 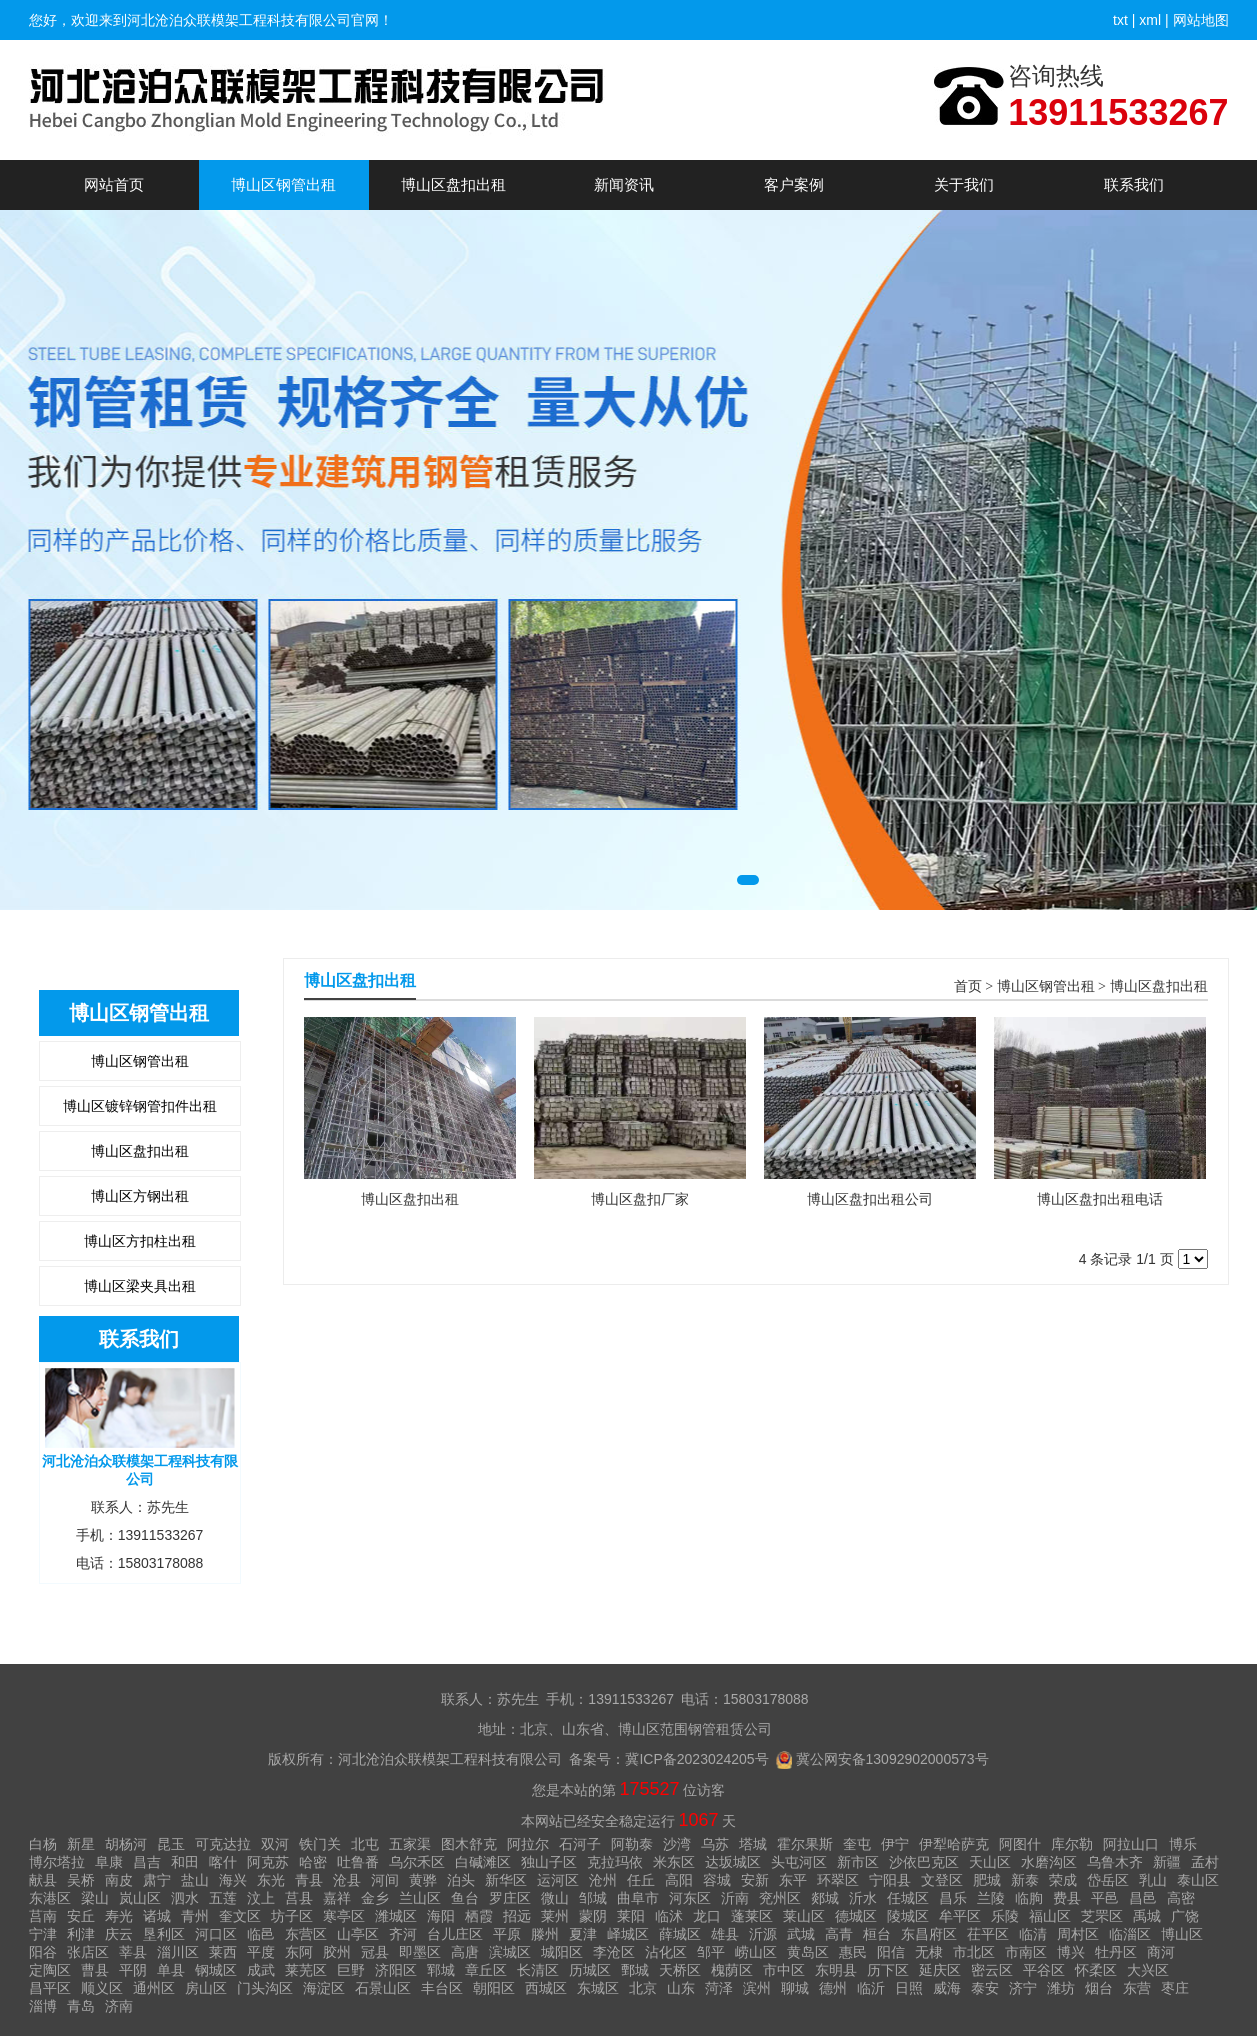 What do you see at coordinates (805, 1844) in the screenshot?
I see `霍尔果斯` at bounding box center [805, 1844].